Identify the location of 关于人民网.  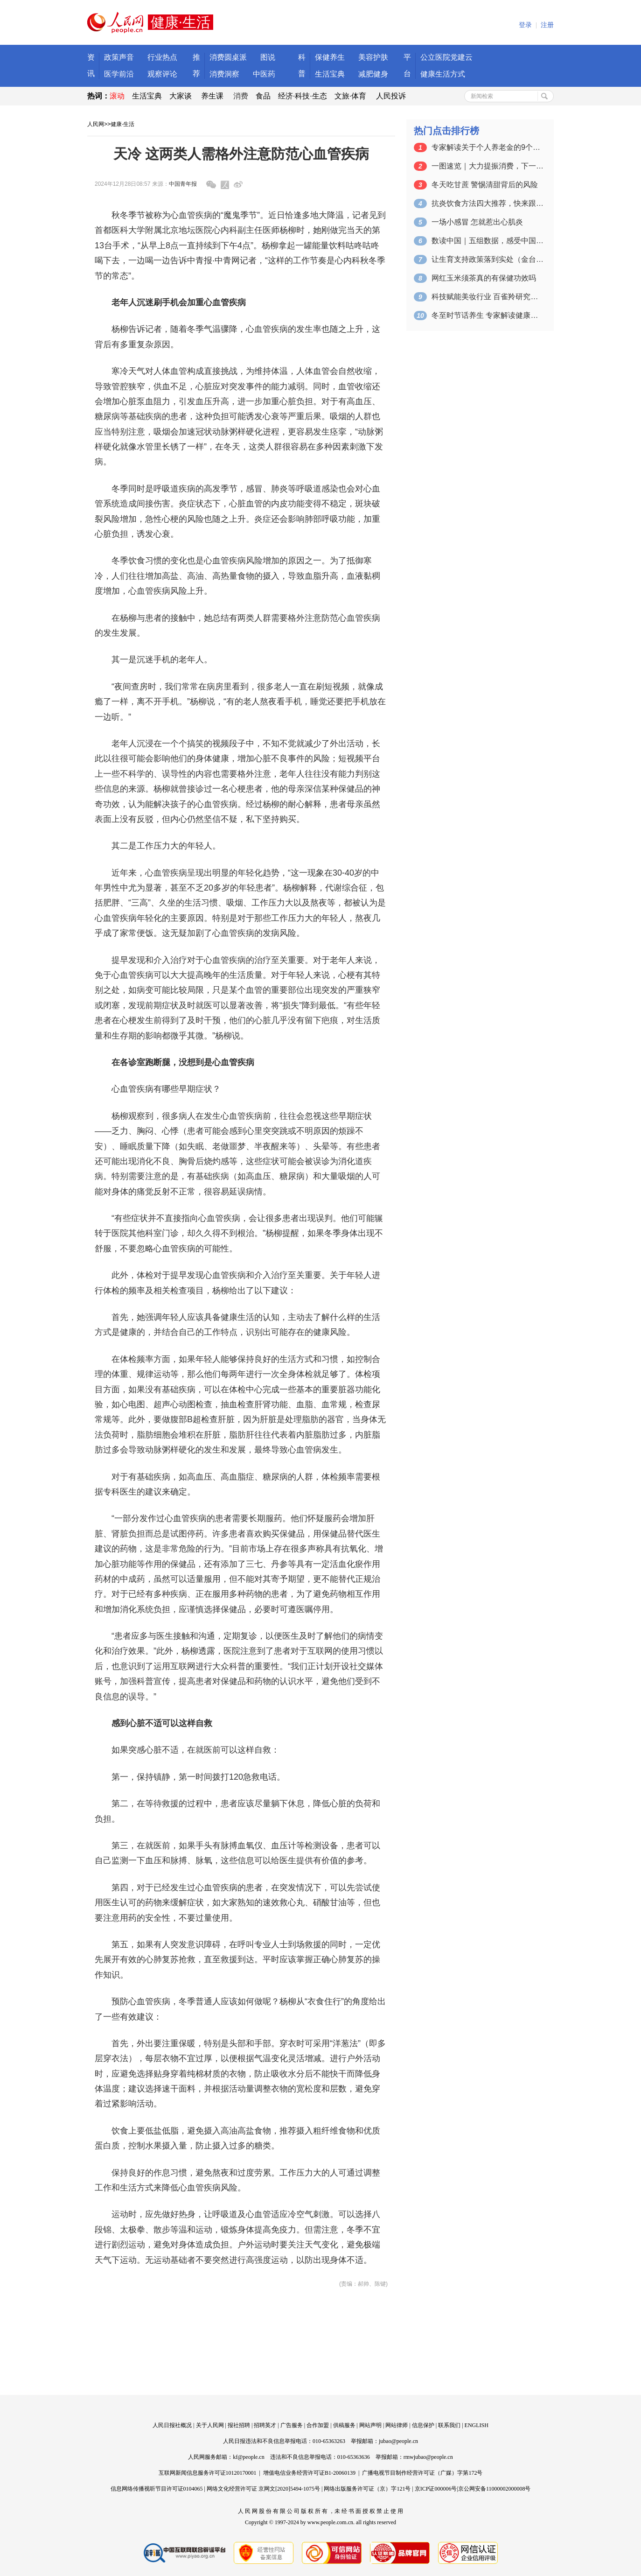
(210, 2425).